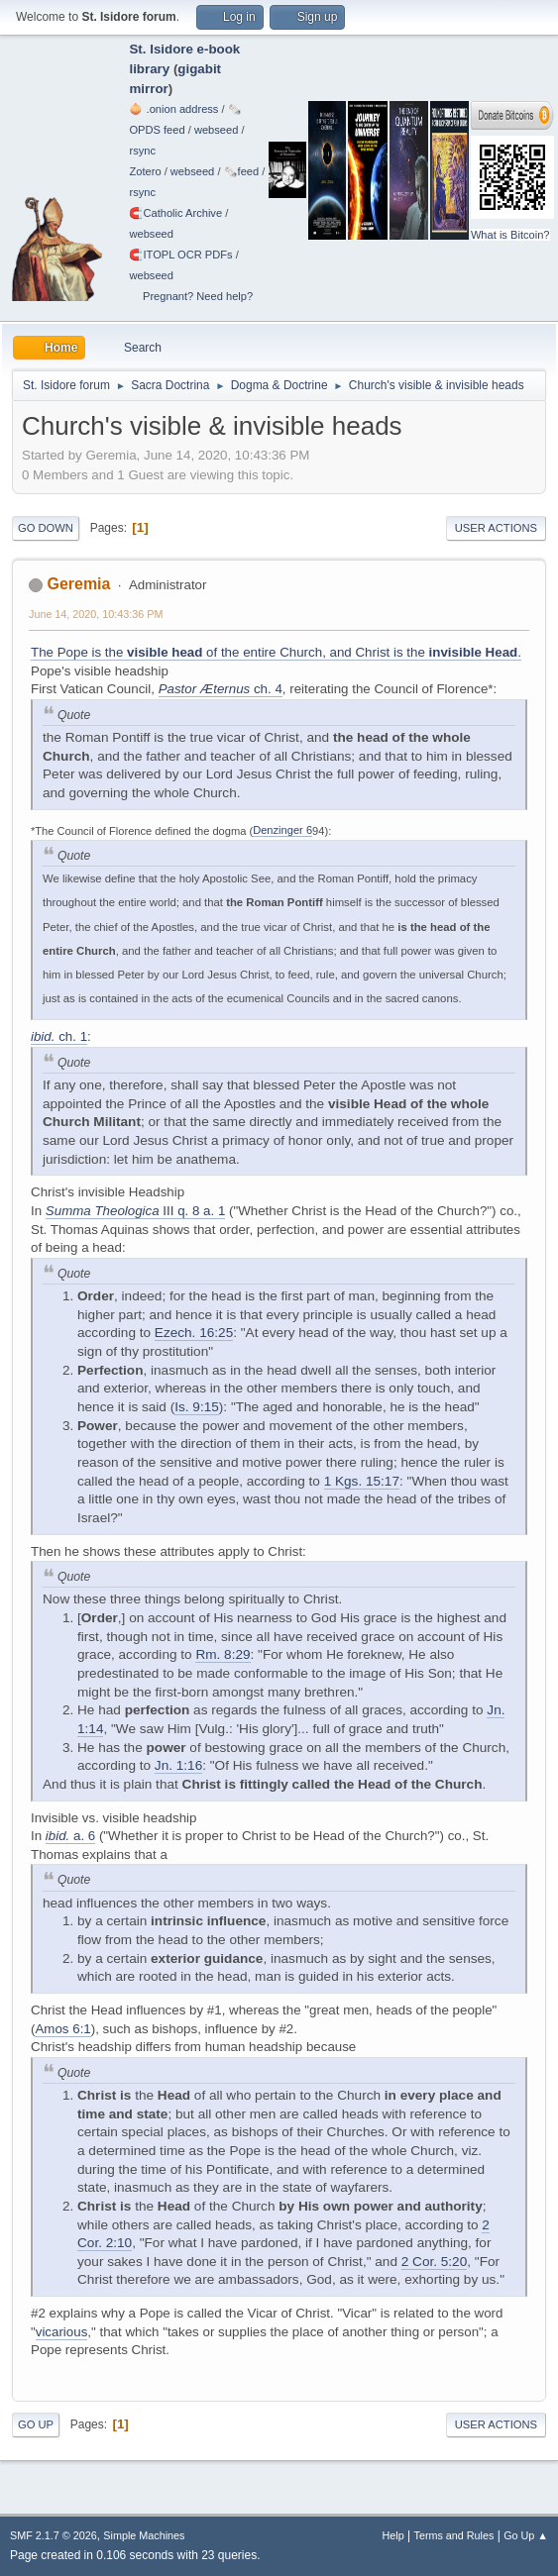 Image resolution: width=558 pixels, height=2576 pixels. Describe the element at coordinates (222, 1654) in the screenshot. I see `Rm. 8:29` at that location.